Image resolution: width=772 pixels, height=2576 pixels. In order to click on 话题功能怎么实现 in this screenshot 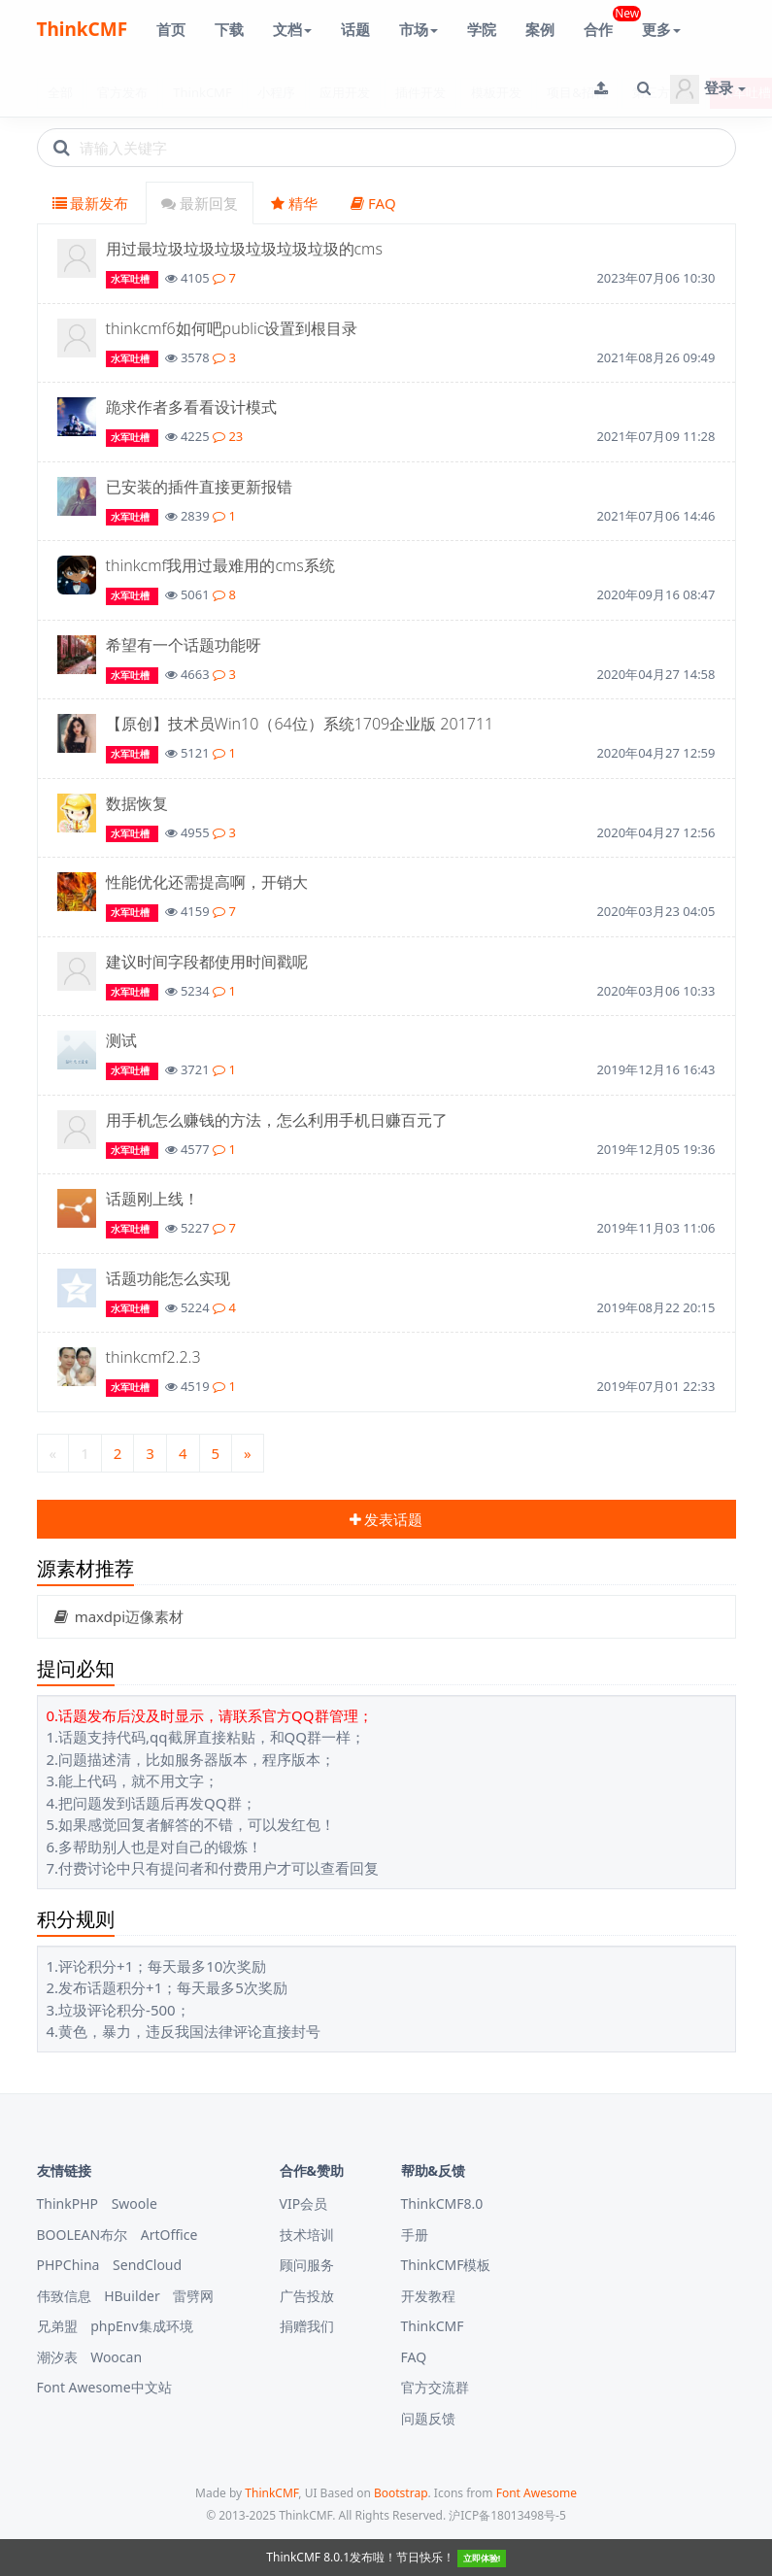, I will do `click(168, 1278)`.